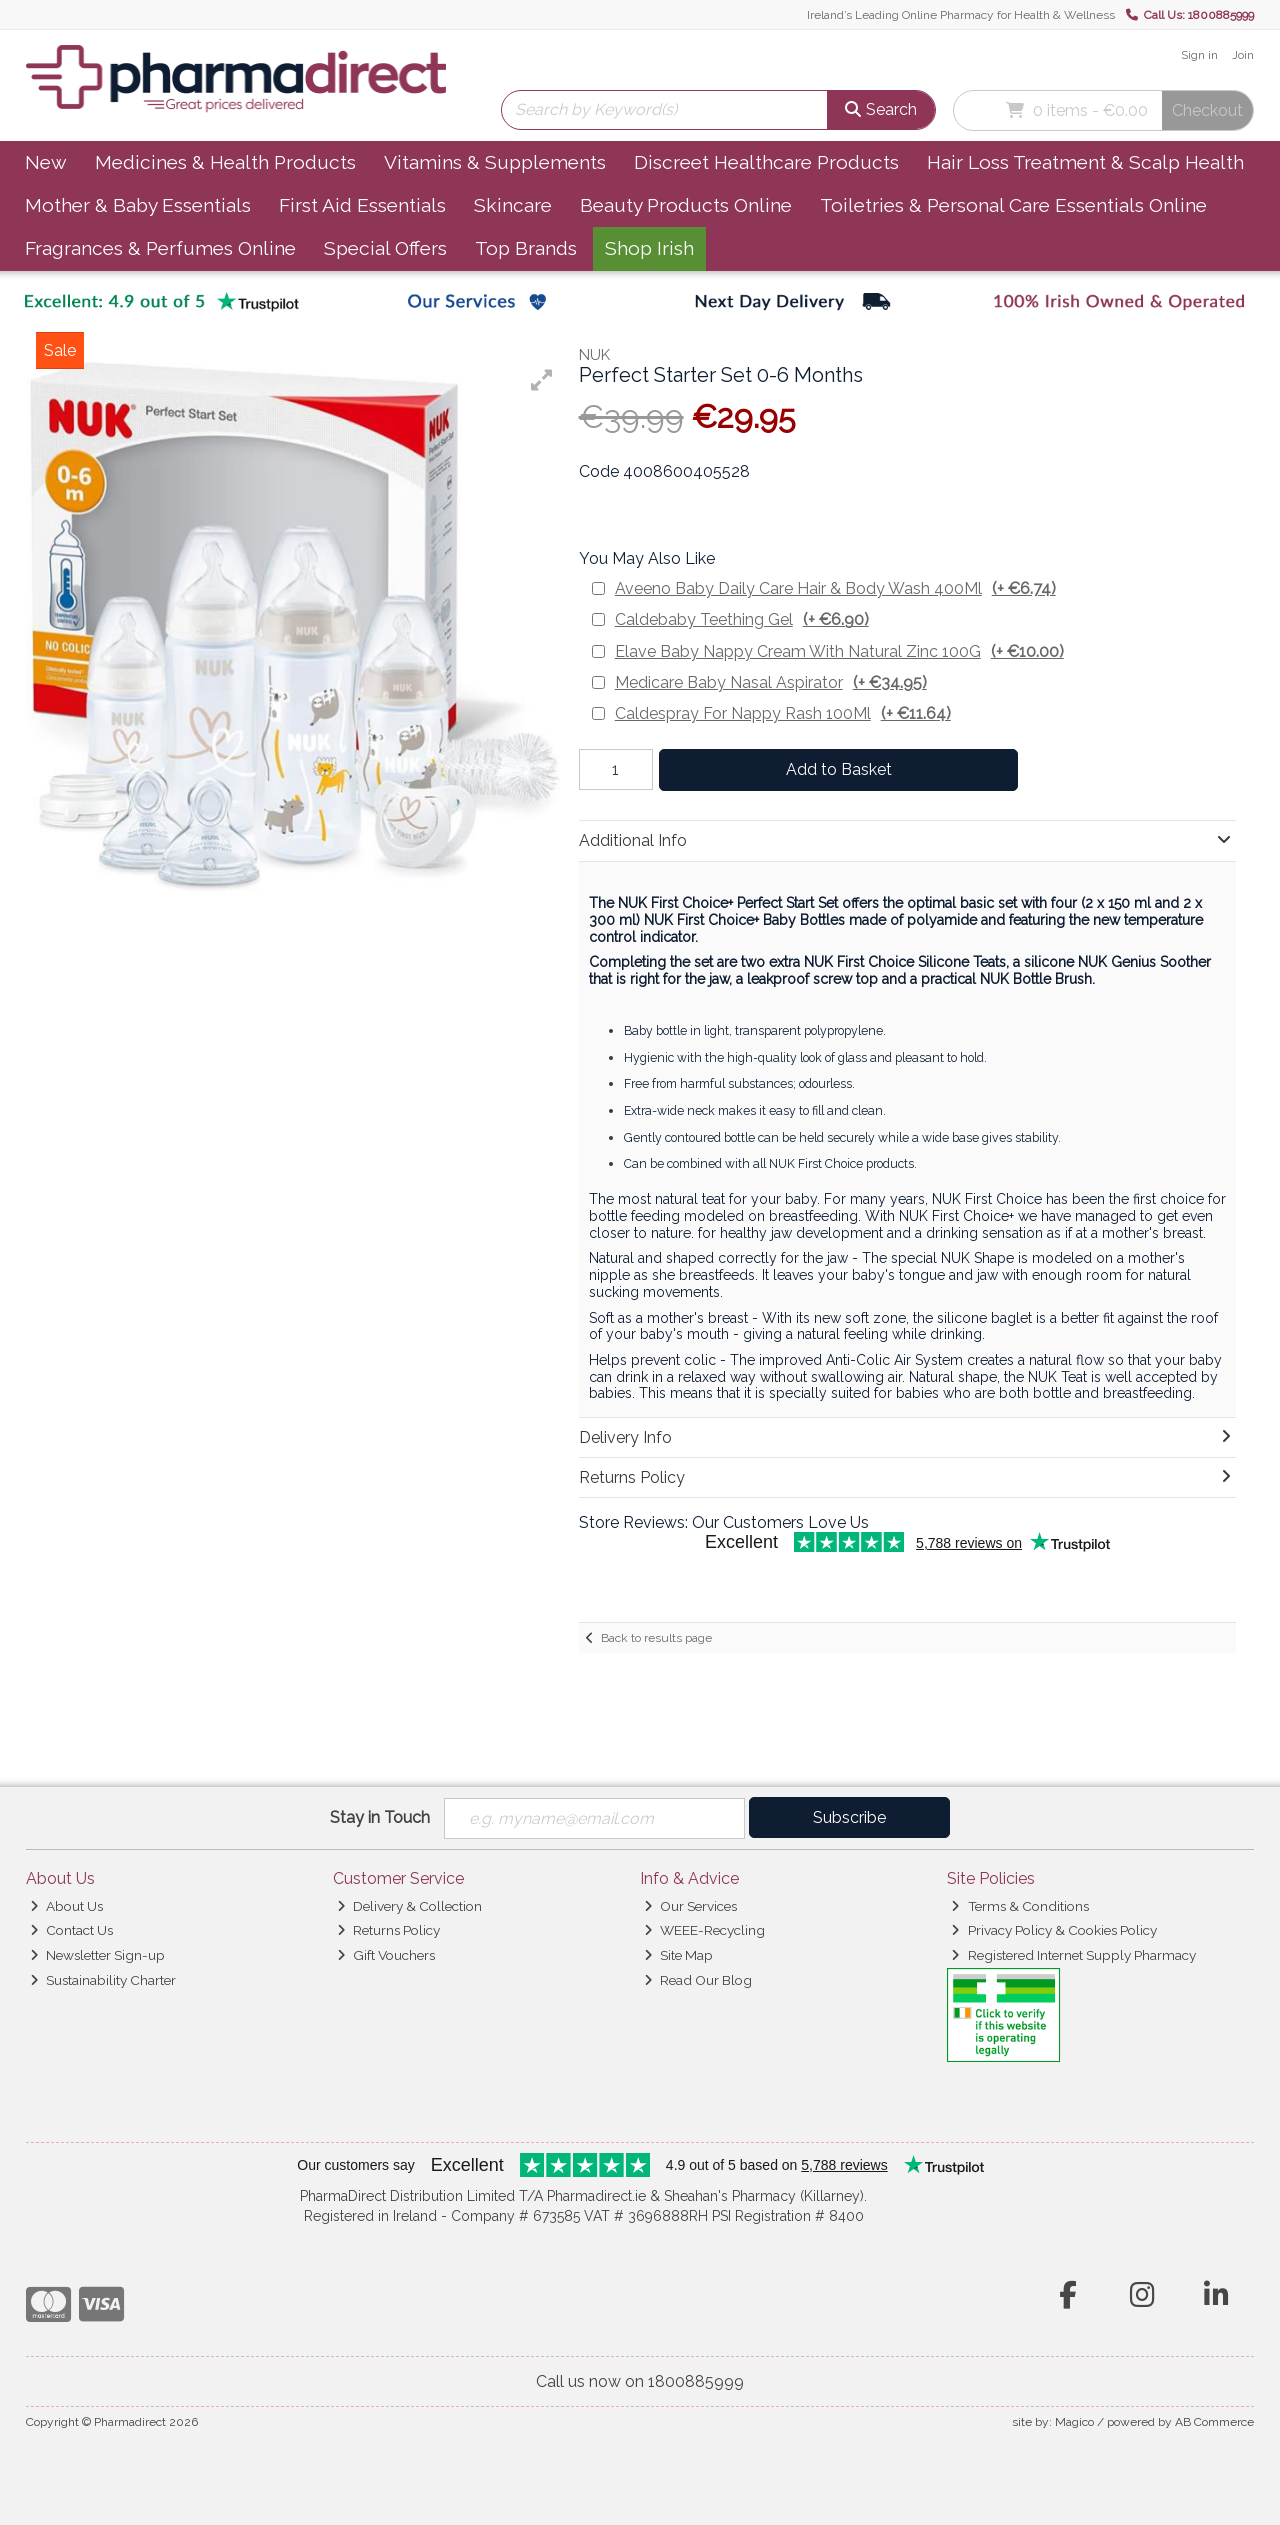 The width and height of the screenshot is (1280, 2525). I want to click on Mother & Baby Essentials, so click(138, 205).